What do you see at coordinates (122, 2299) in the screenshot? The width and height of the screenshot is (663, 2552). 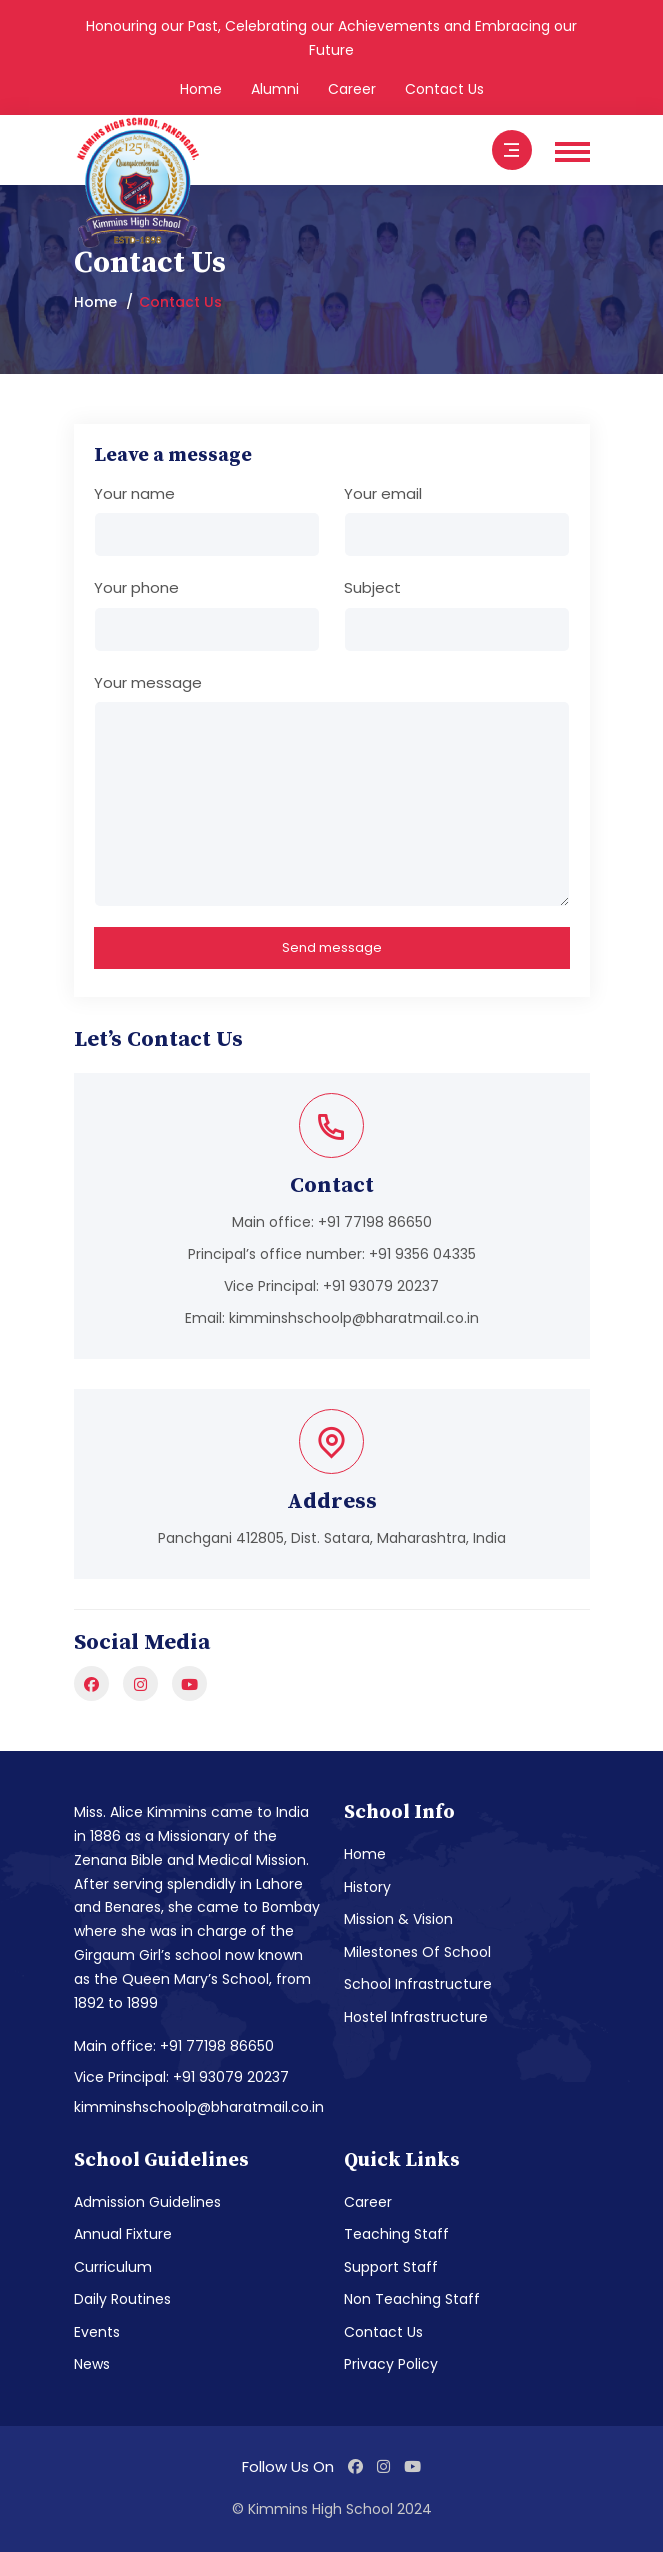 I see `Daily Routines` at bounding box center [122, 2299].